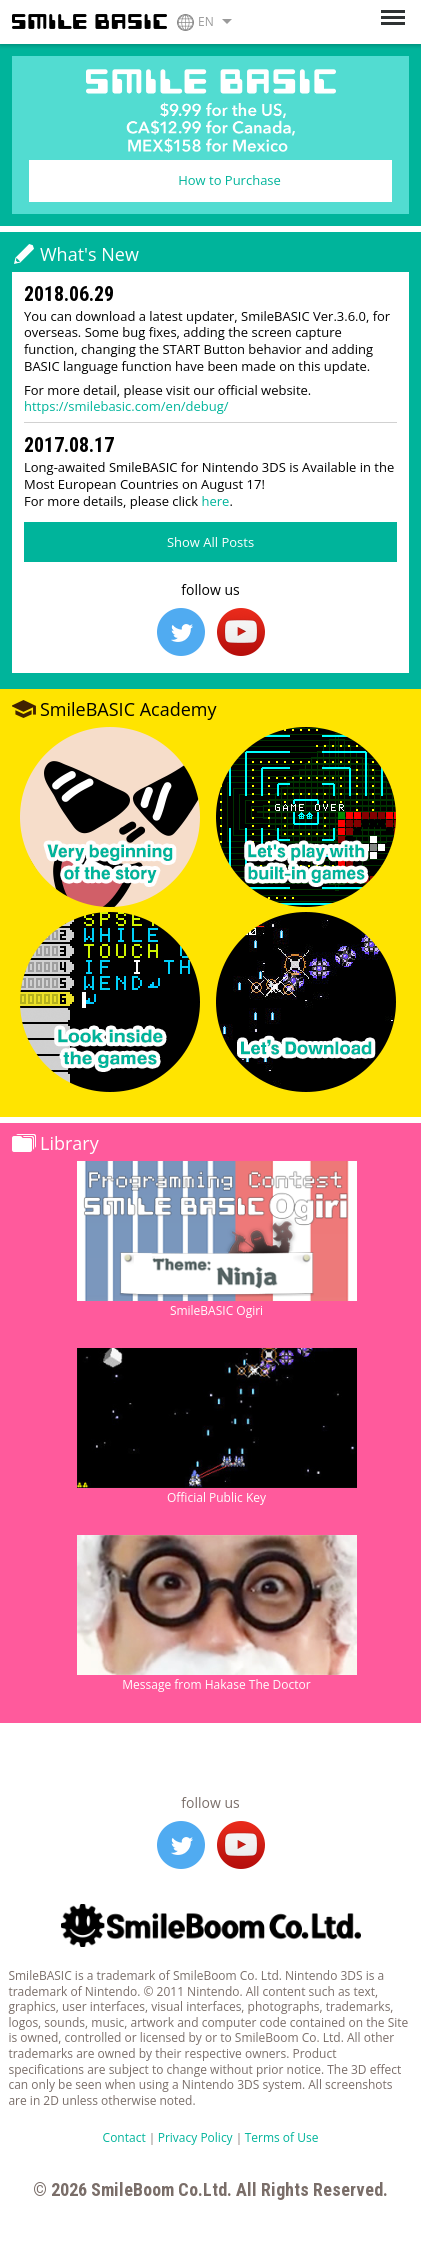 The height and width of the screenshot is (2250, 421). Describe the element at coordinates (216, 501) in the screenshot. I see `here` at that location.